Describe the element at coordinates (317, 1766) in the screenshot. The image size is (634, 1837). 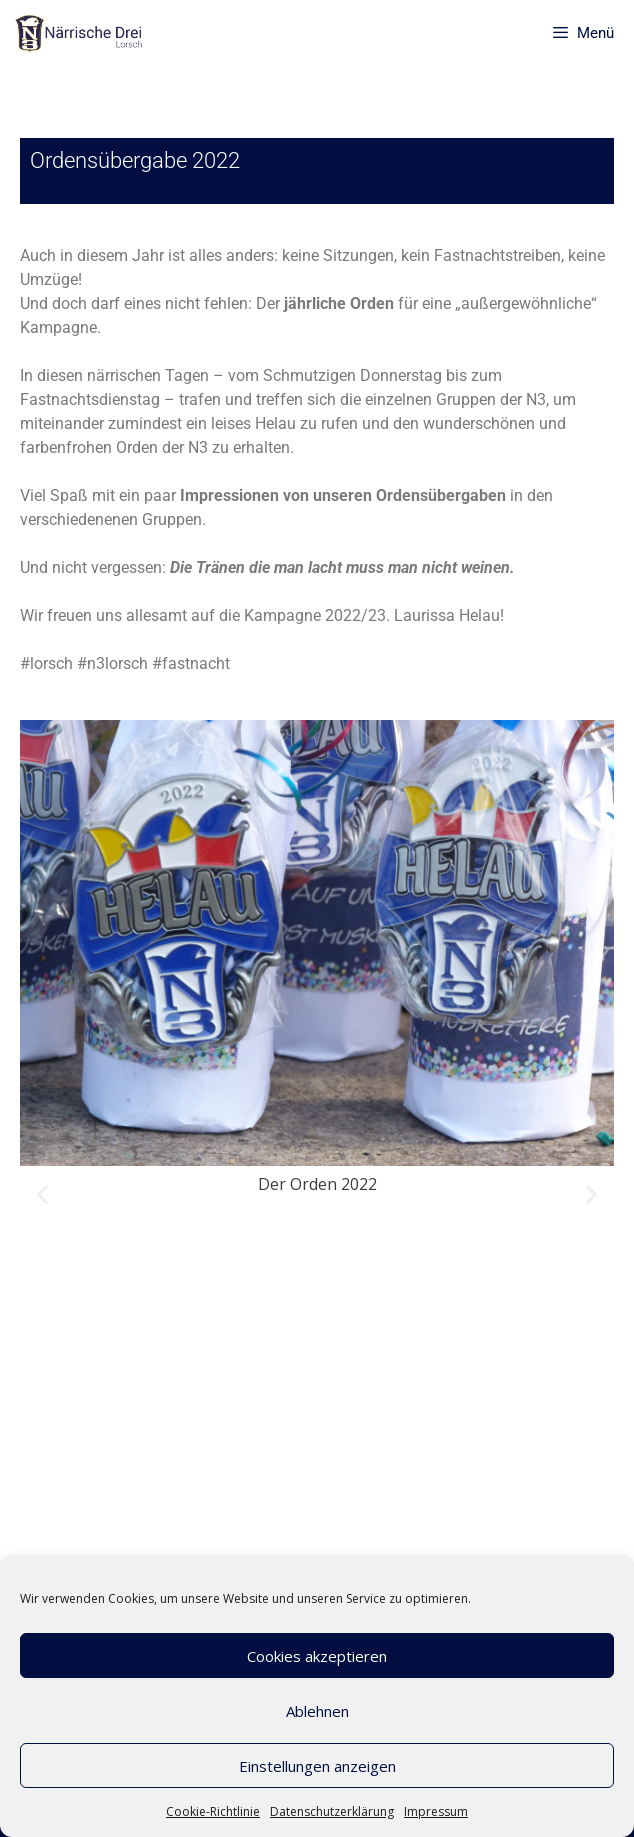
I see `Einstellungen anzeigen` at that location.